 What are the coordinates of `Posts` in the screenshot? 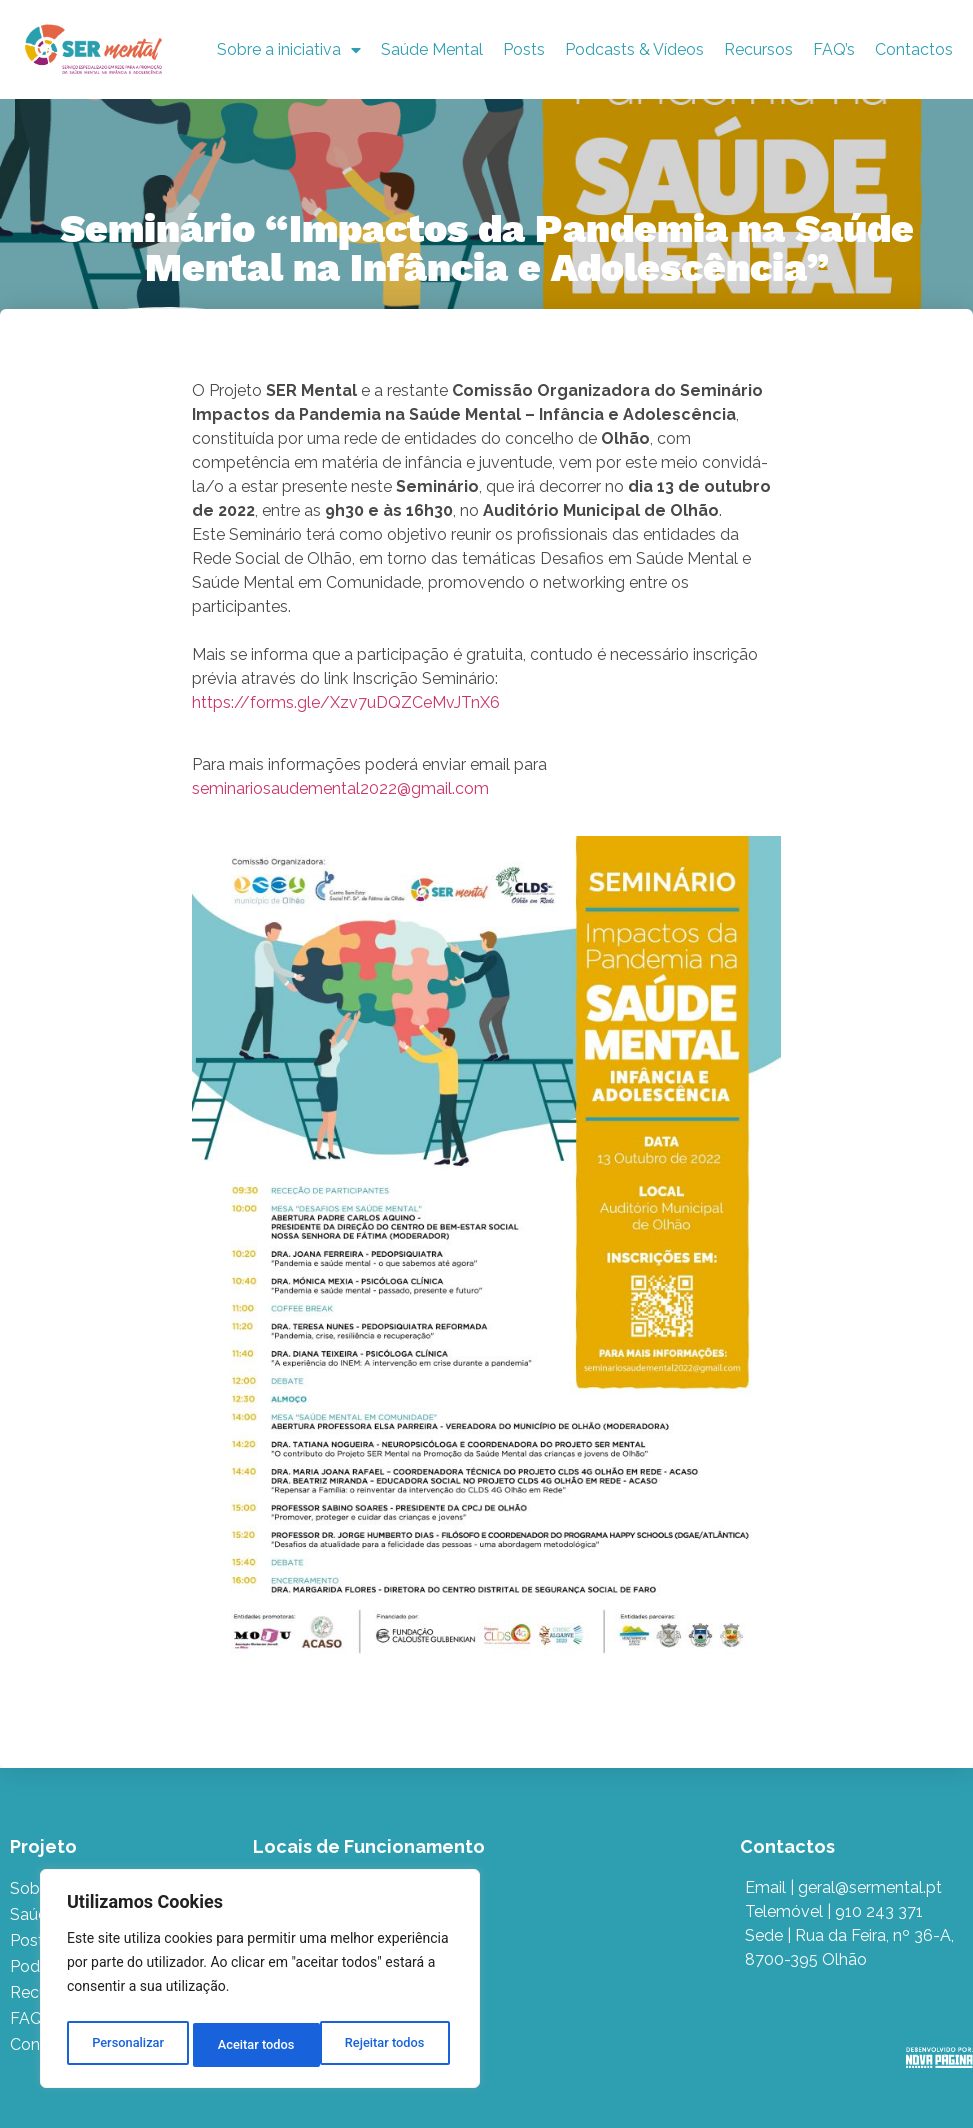 It's located at (524, 49).